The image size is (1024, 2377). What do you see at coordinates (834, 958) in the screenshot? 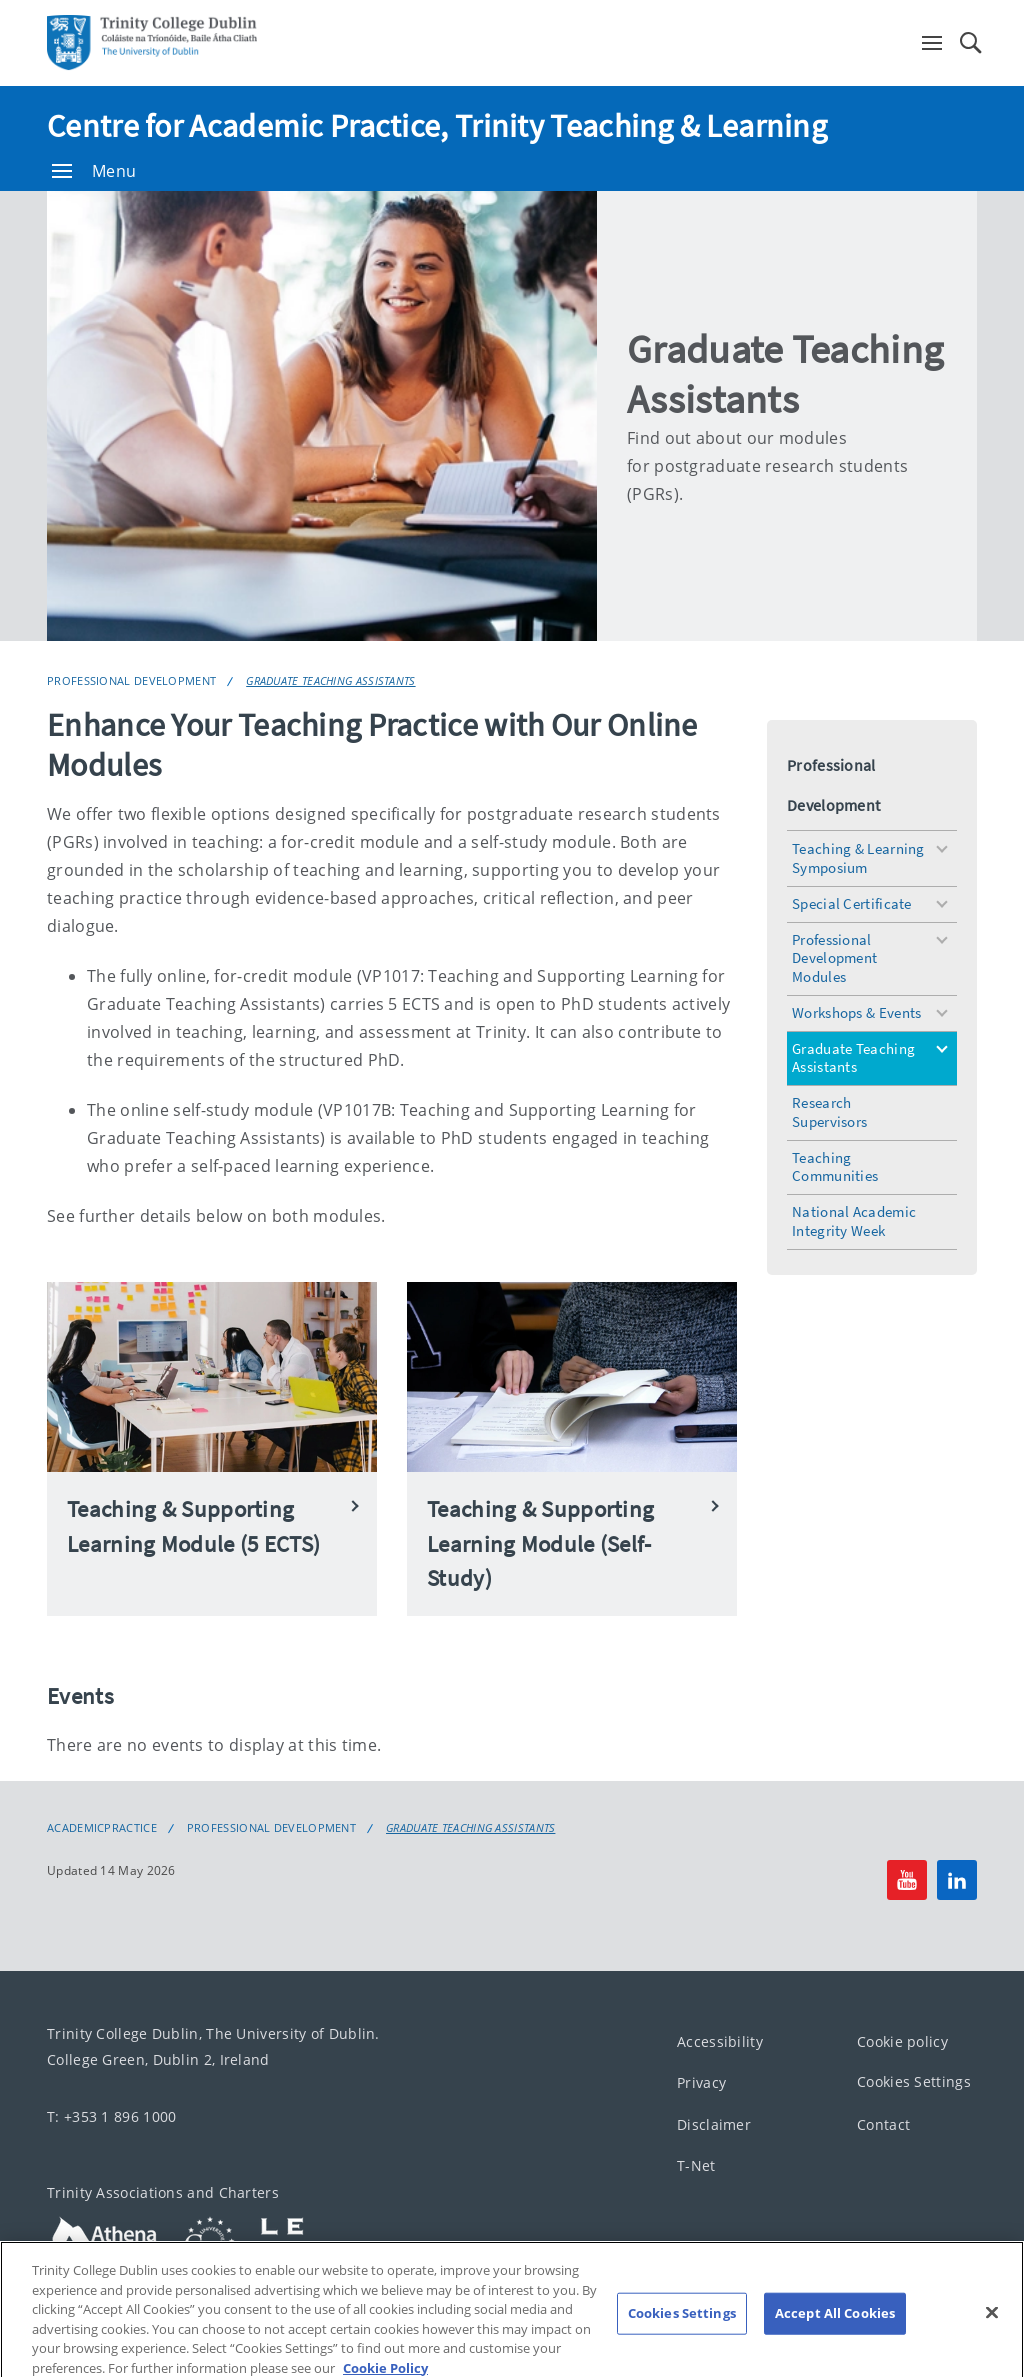
I see `Professional Development Modules` at bounding box center [834, 958].